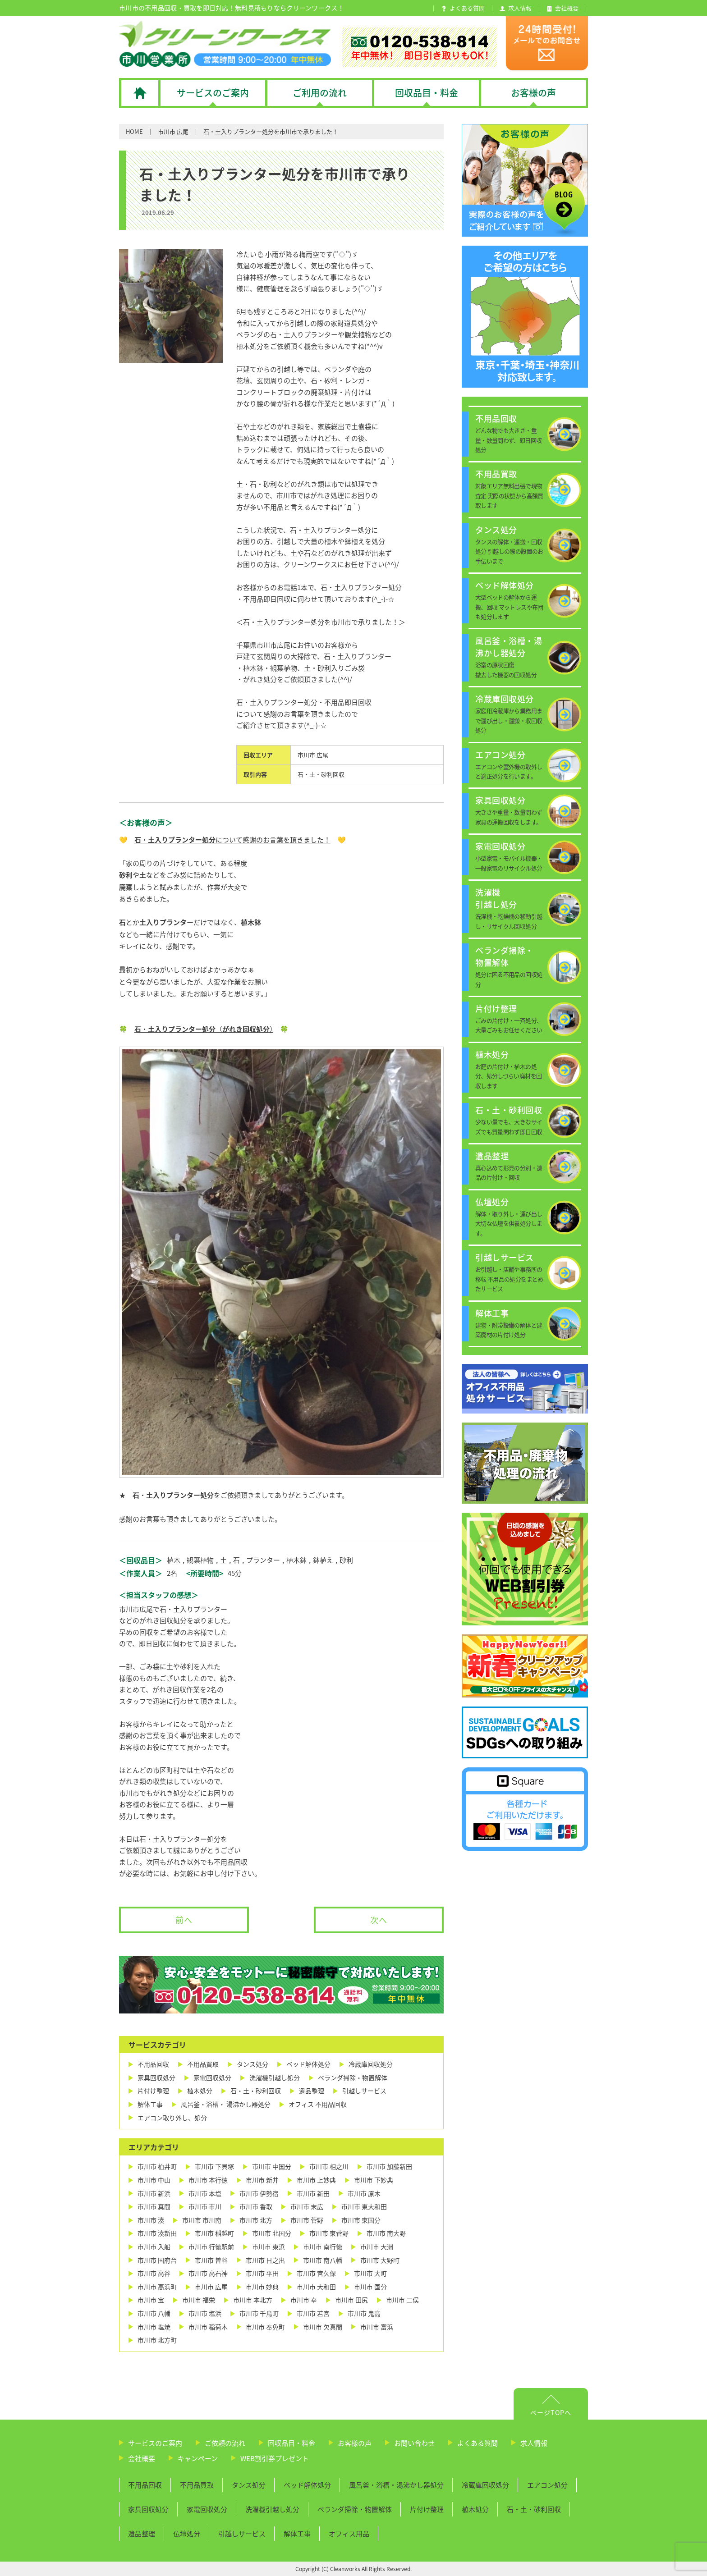 The height and width of the screenshot is (2576, 707). What do you see at coordinates (364, 2206) in the screenshot?
I see `市川市 東大和田` at bounding box center [364, 2206].